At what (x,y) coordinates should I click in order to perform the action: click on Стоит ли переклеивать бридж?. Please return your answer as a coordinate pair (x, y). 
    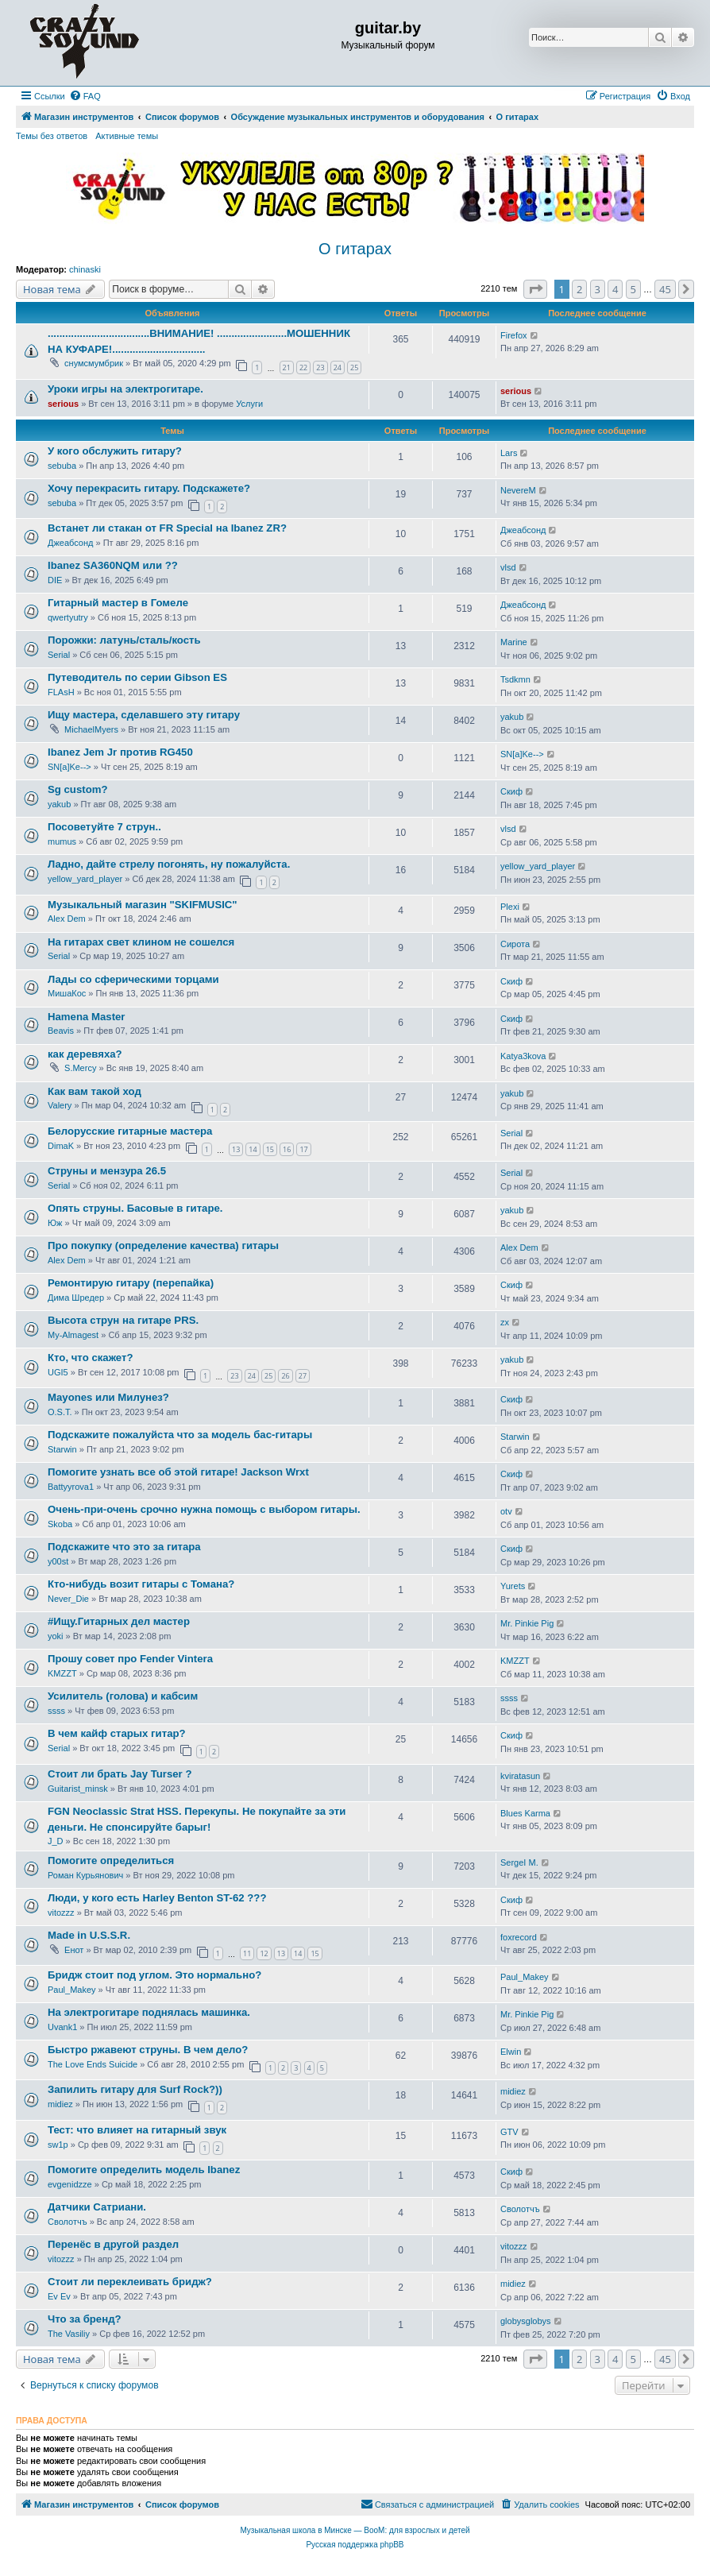
    Looking at the image, I should click on (130, 2282).